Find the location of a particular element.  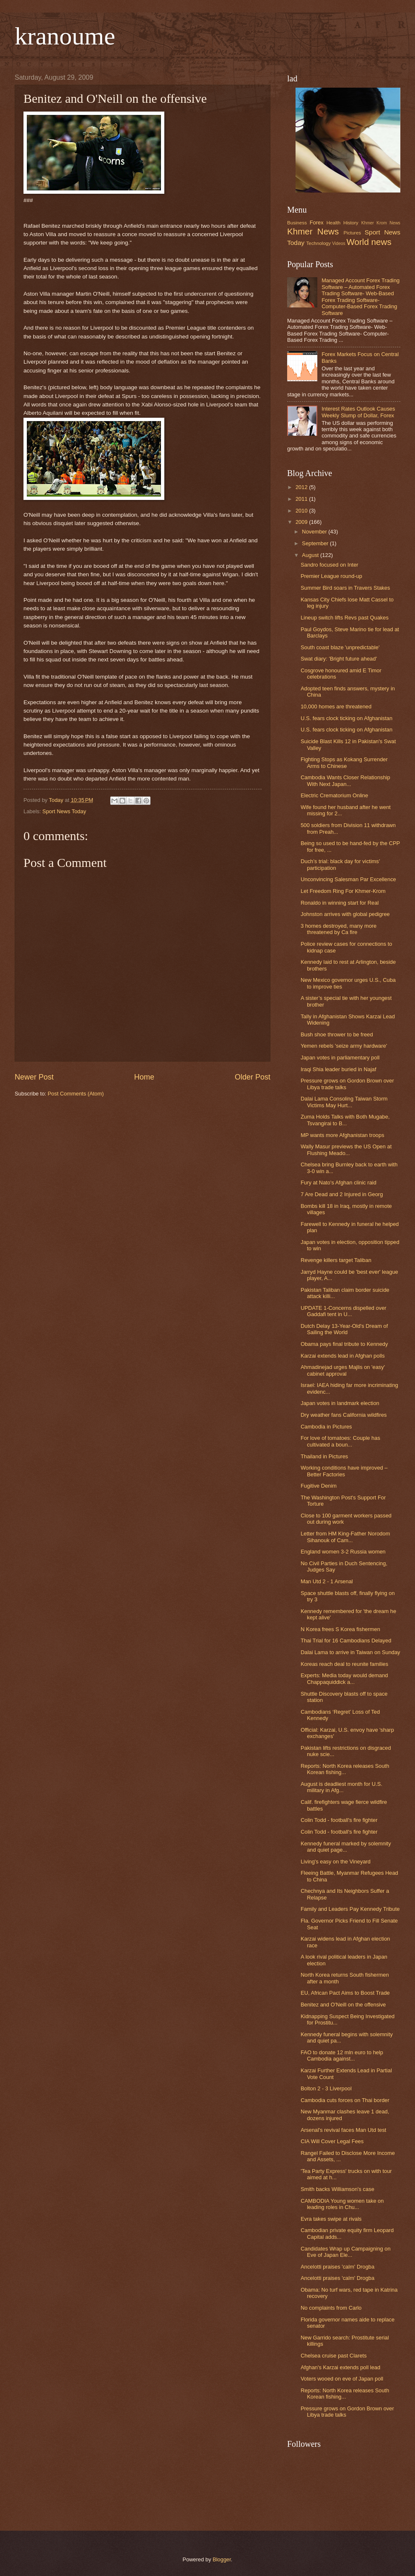

N Korea frees S Korea fishermen is located at coordinates (340, 1629).